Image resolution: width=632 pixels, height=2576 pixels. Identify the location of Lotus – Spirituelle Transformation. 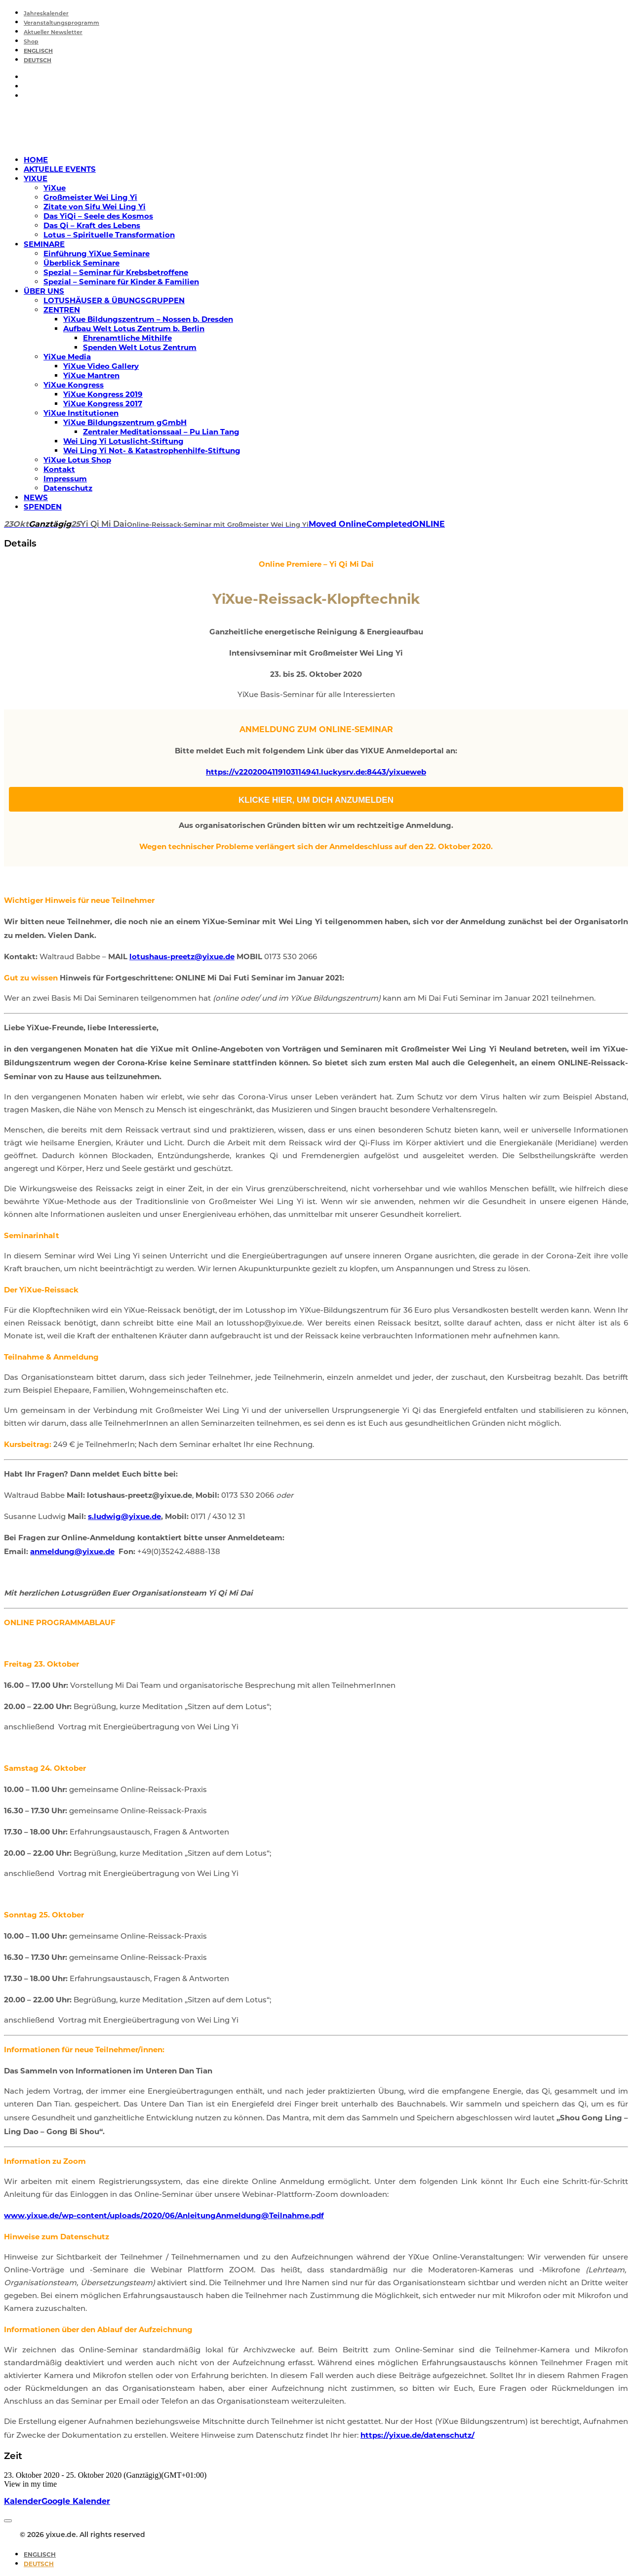
(109, 234).